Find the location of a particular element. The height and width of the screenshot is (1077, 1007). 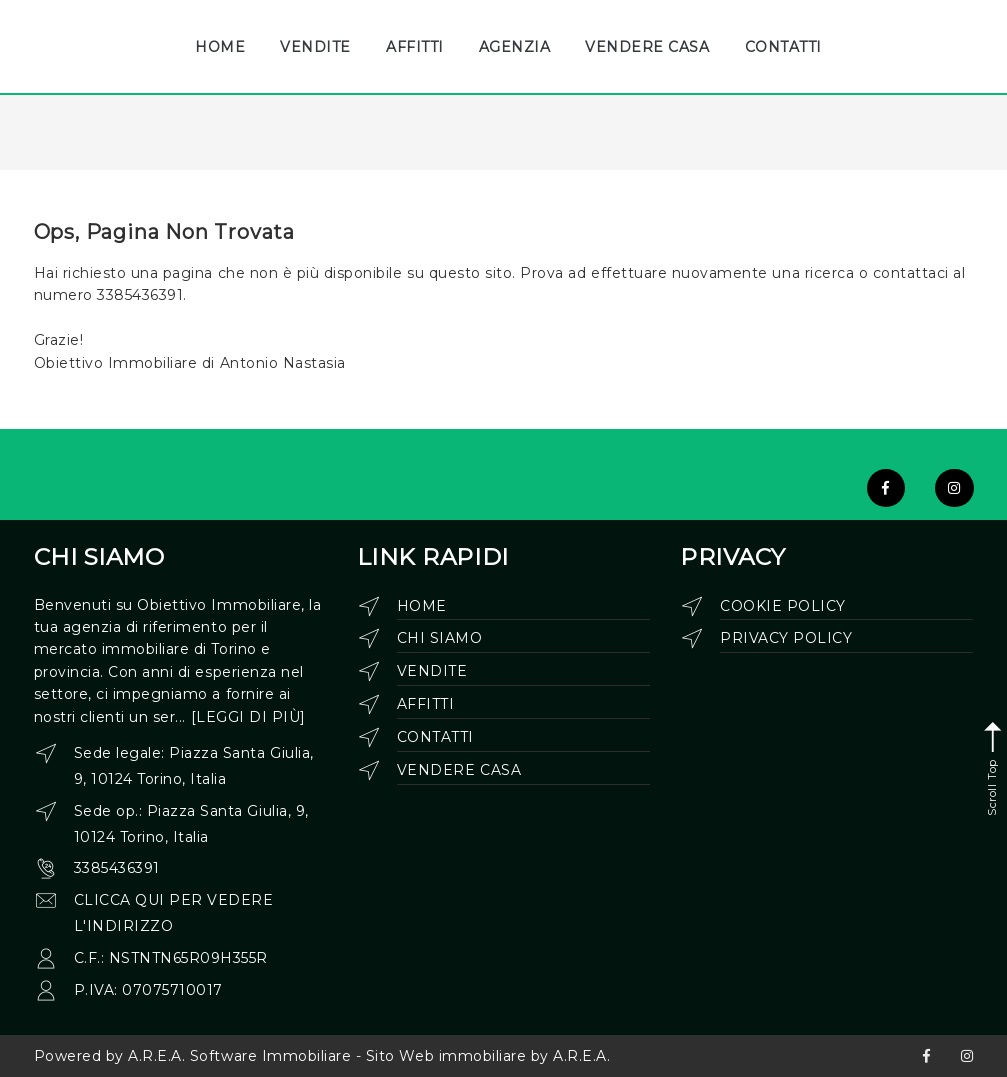

Sito Web immobiliare by A.R.E.A. is located at coordinates (488, 1056).